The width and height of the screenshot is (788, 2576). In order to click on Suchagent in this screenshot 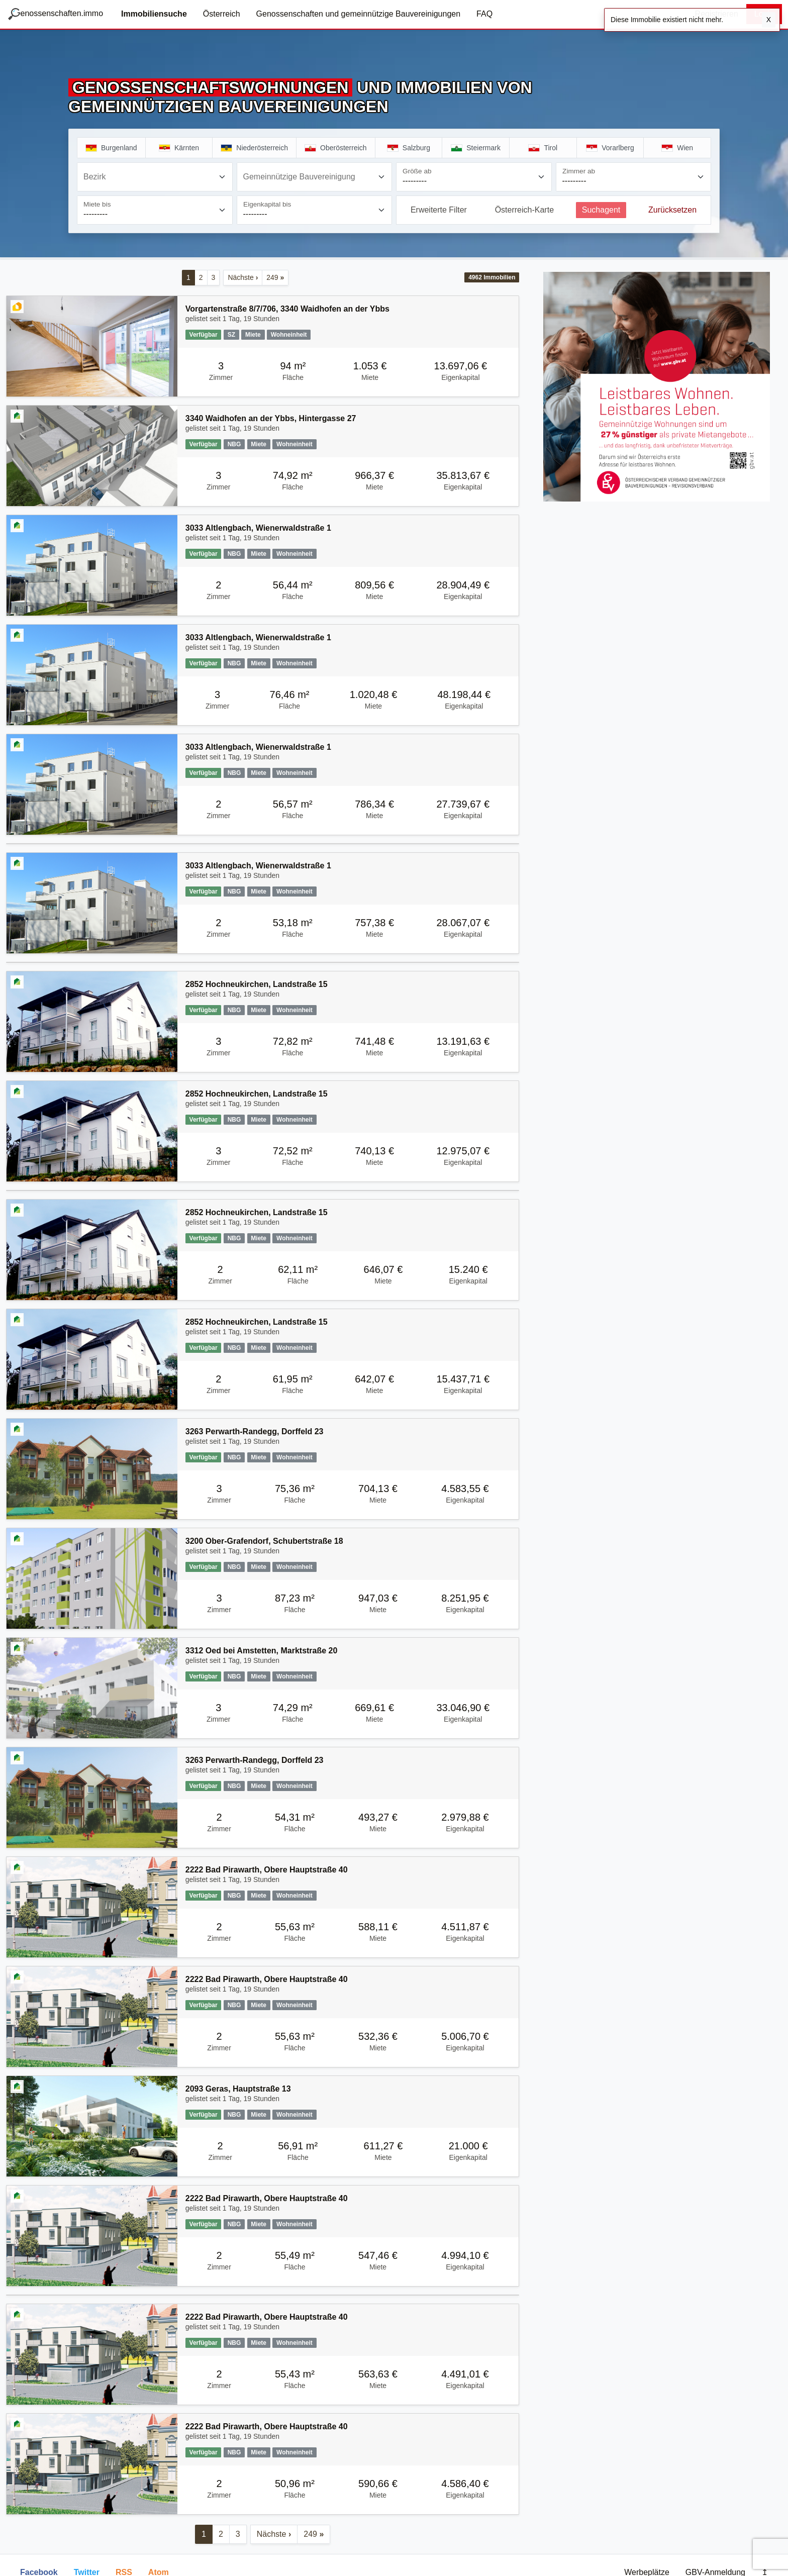, I will do `click(601, 210)`.